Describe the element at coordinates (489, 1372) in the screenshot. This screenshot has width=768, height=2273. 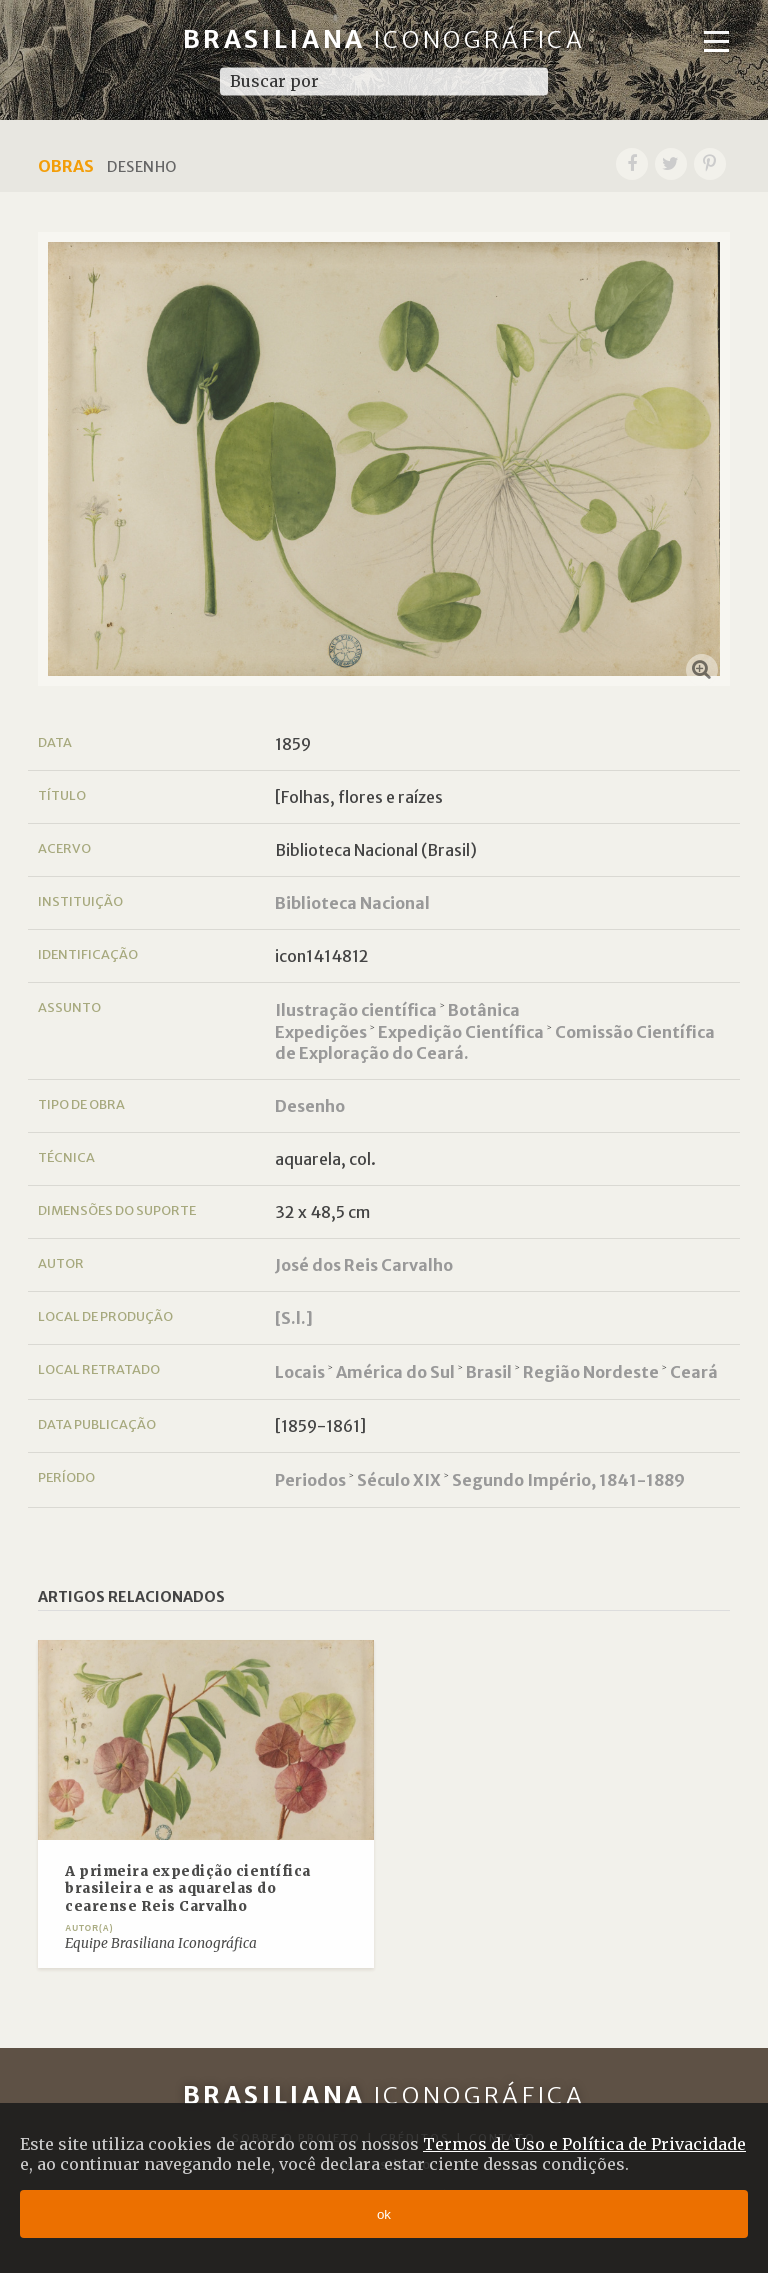
I see `Brasil` at that location.